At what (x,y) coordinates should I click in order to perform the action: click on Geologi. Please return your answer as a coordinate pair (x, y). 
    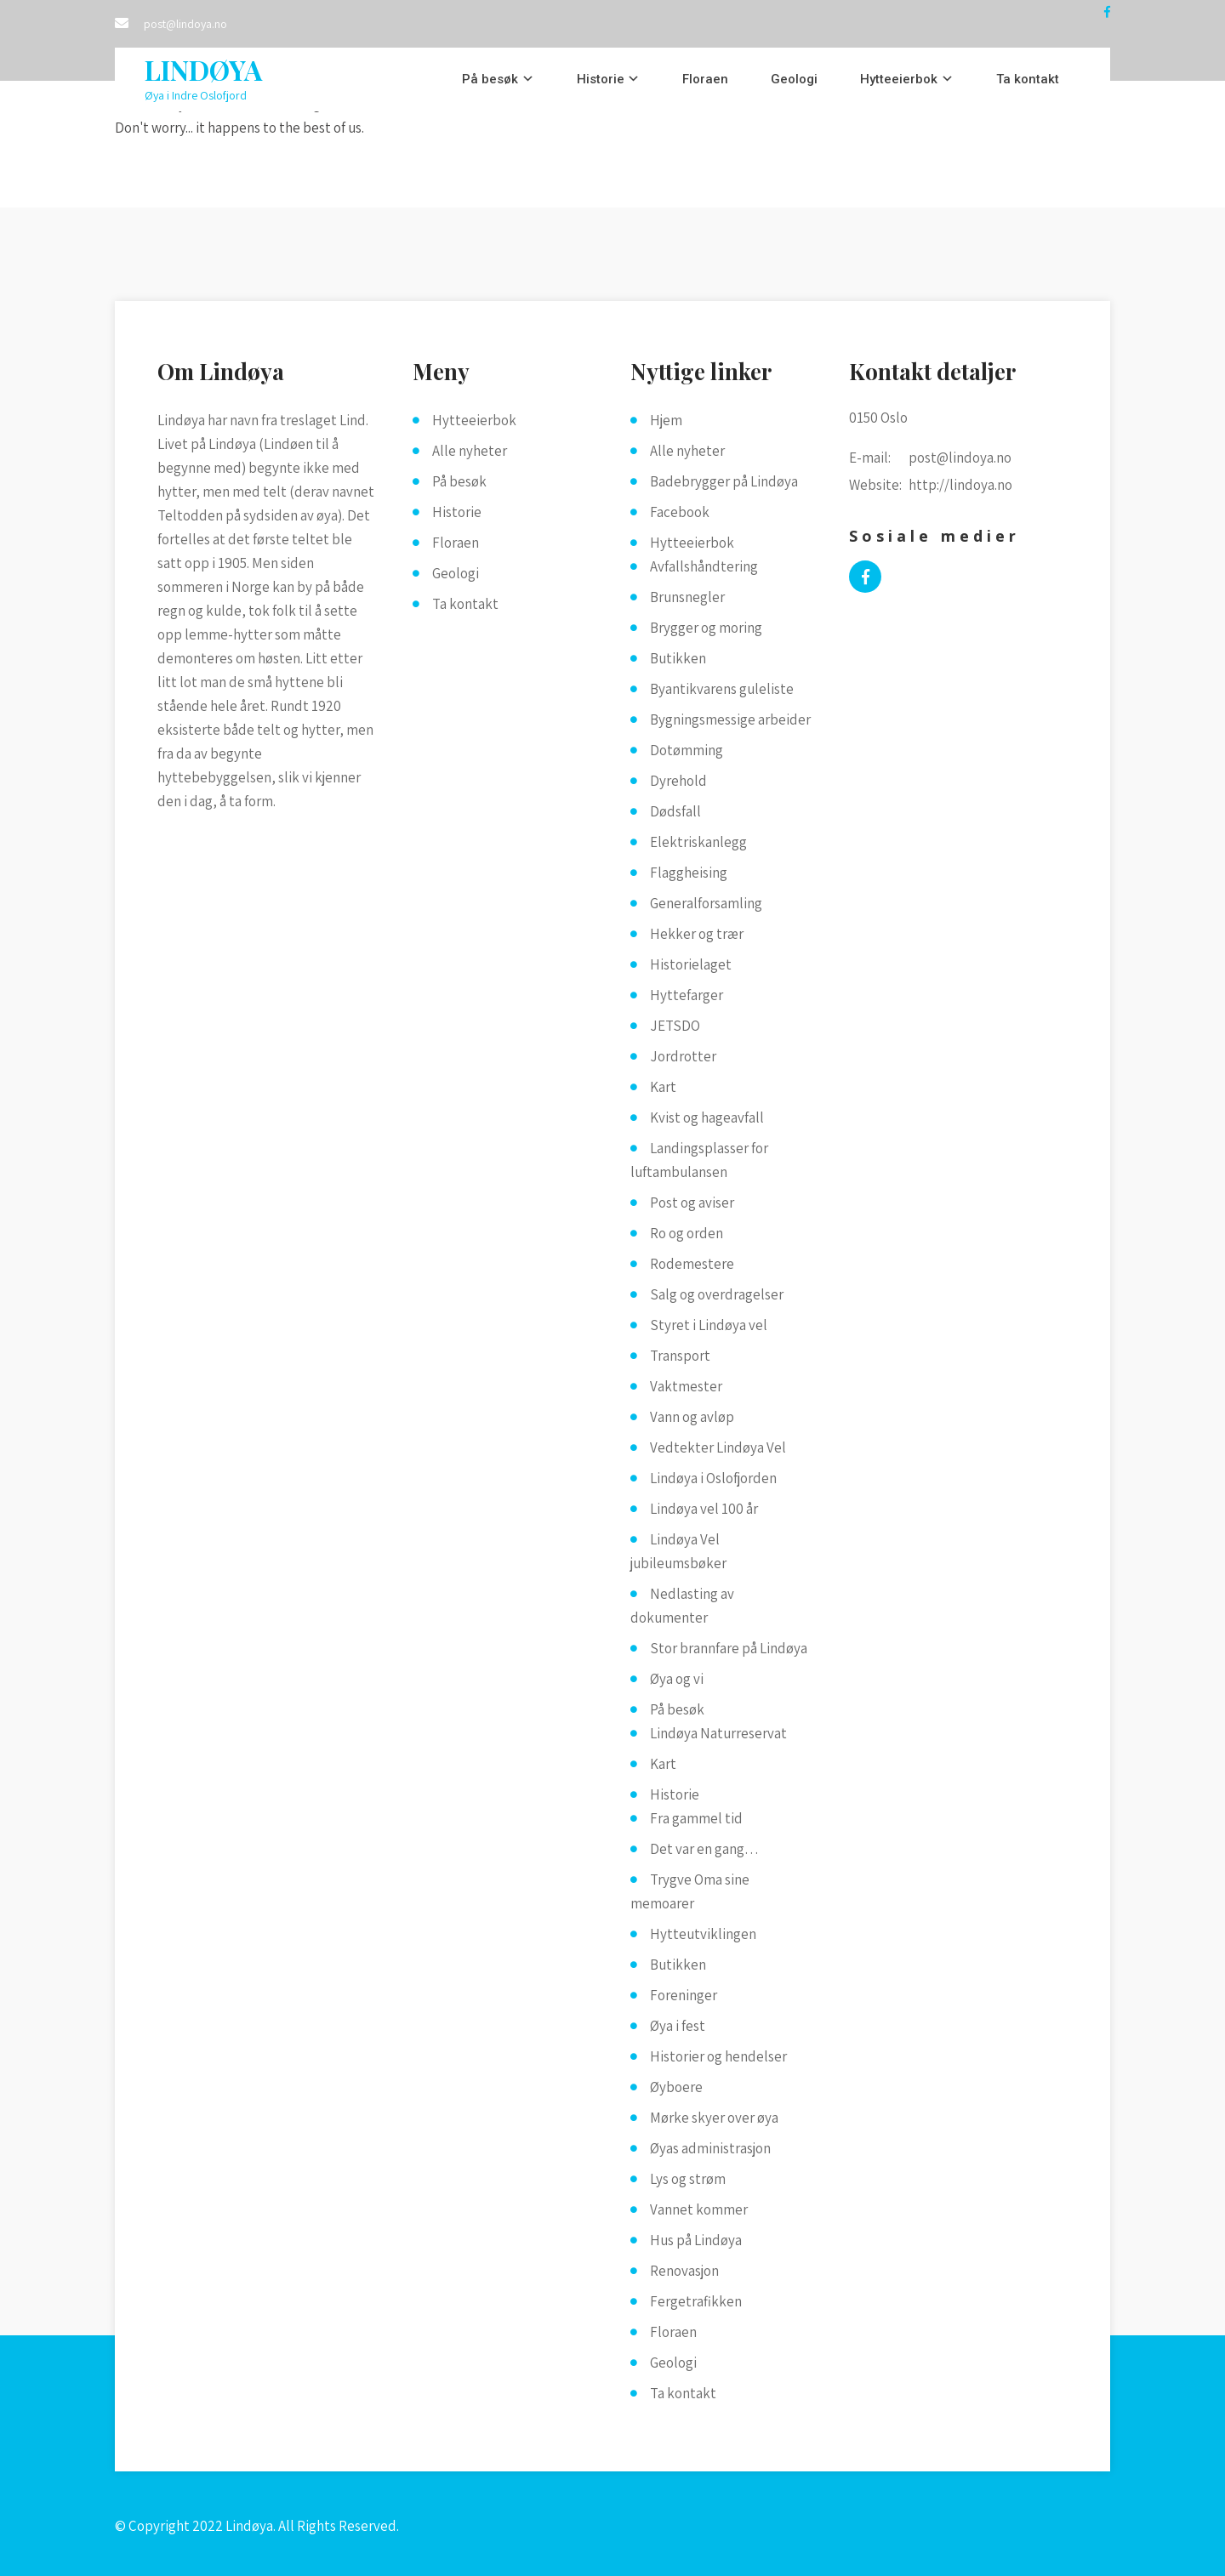
    Looking at the image, I should click on (794, 79).